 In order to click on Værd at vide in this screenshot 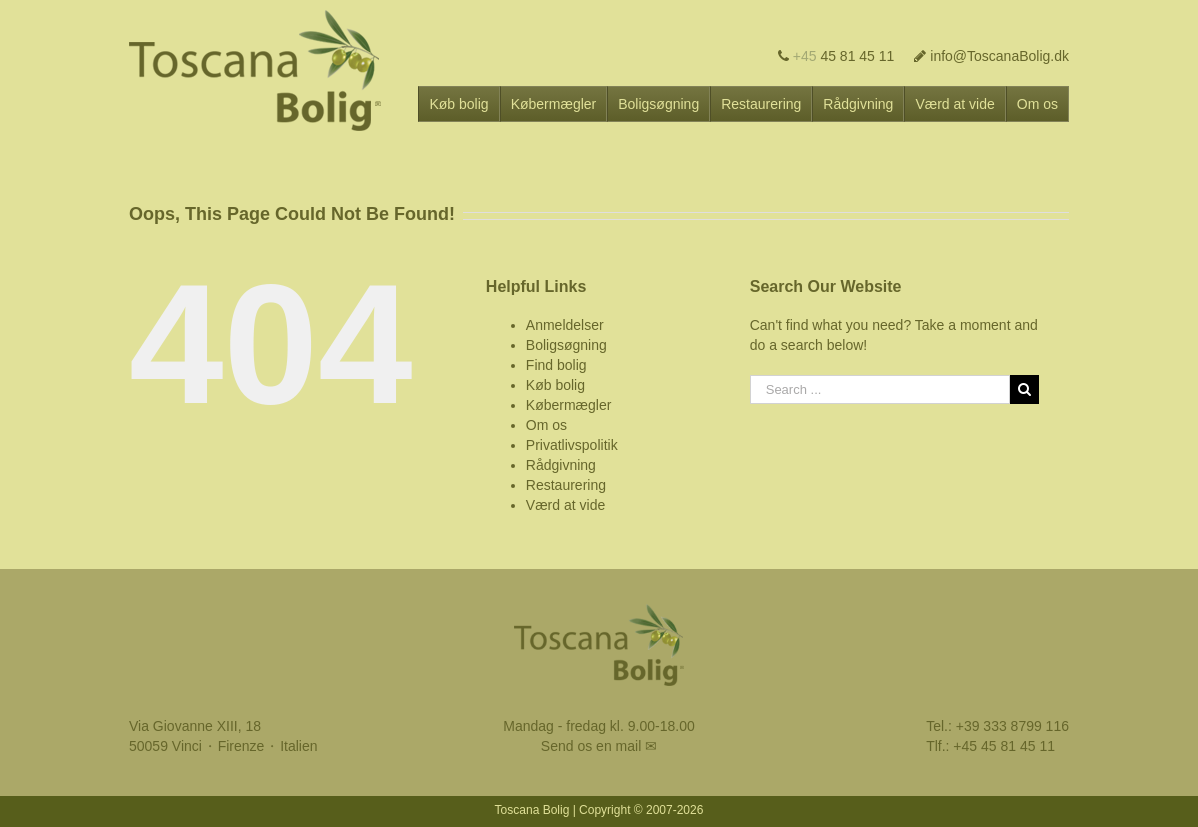, I will do `click(565, 505)`.